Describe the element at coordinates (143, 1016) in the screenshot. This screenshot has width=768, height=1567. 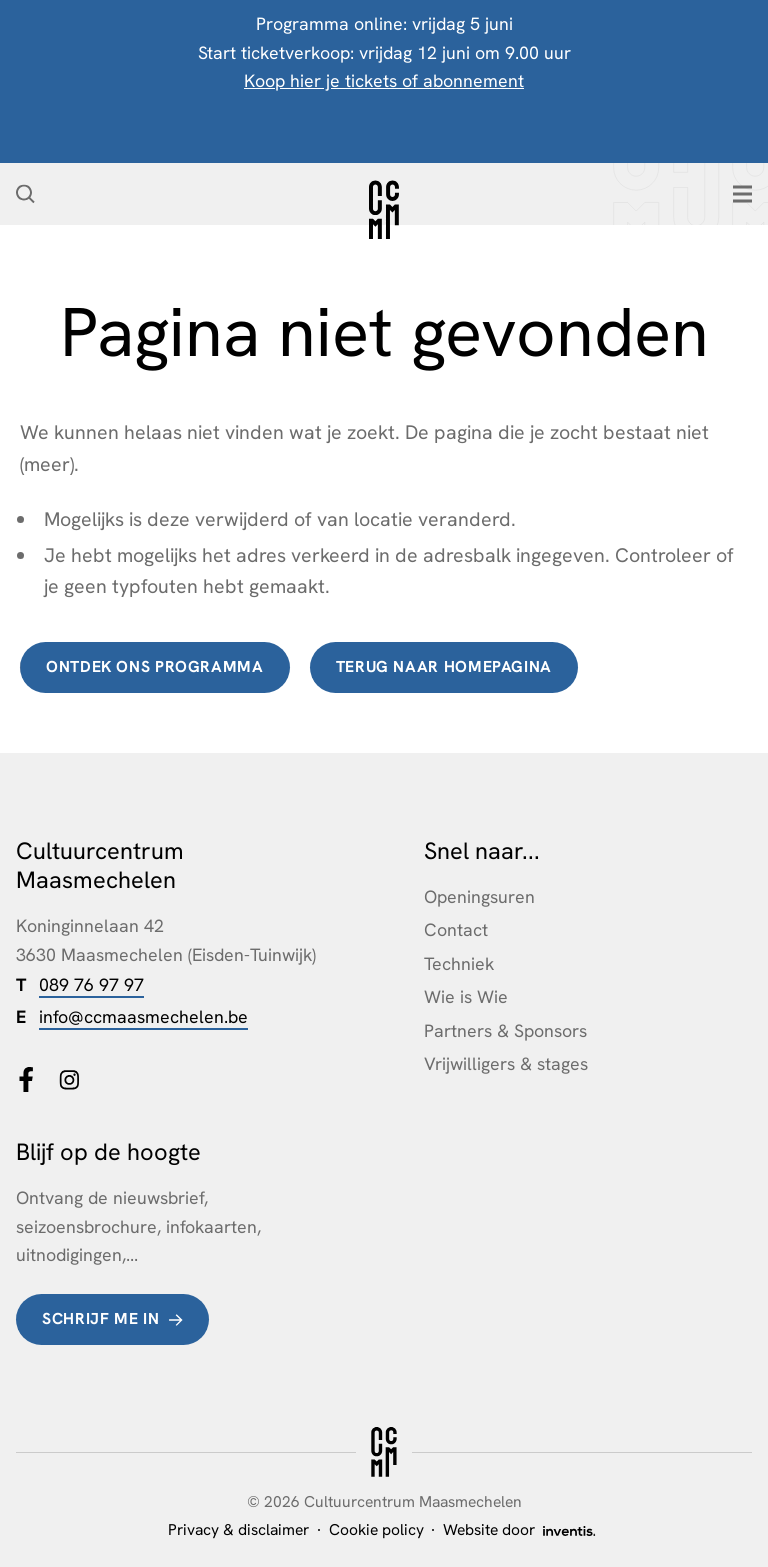
I see `info@ccmaasmechelen.be` at that location.